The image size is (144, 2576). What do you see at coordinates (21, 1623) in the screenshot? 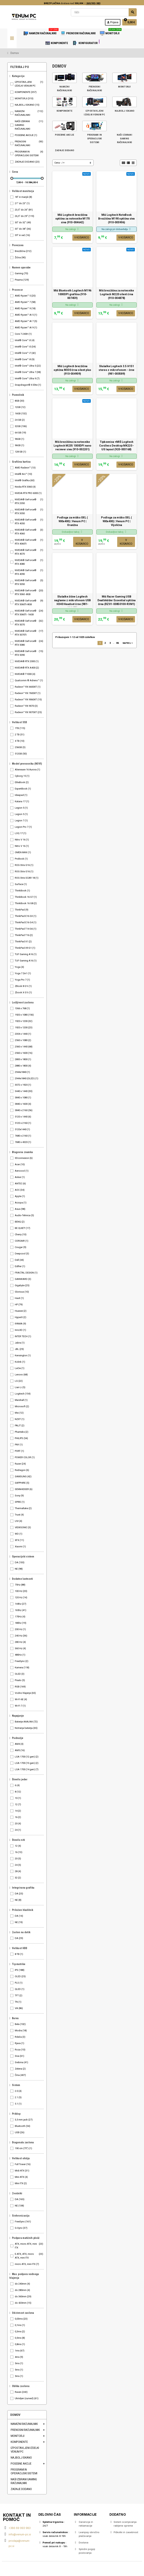
I see `180hz` at bounding box center [21, 1623].